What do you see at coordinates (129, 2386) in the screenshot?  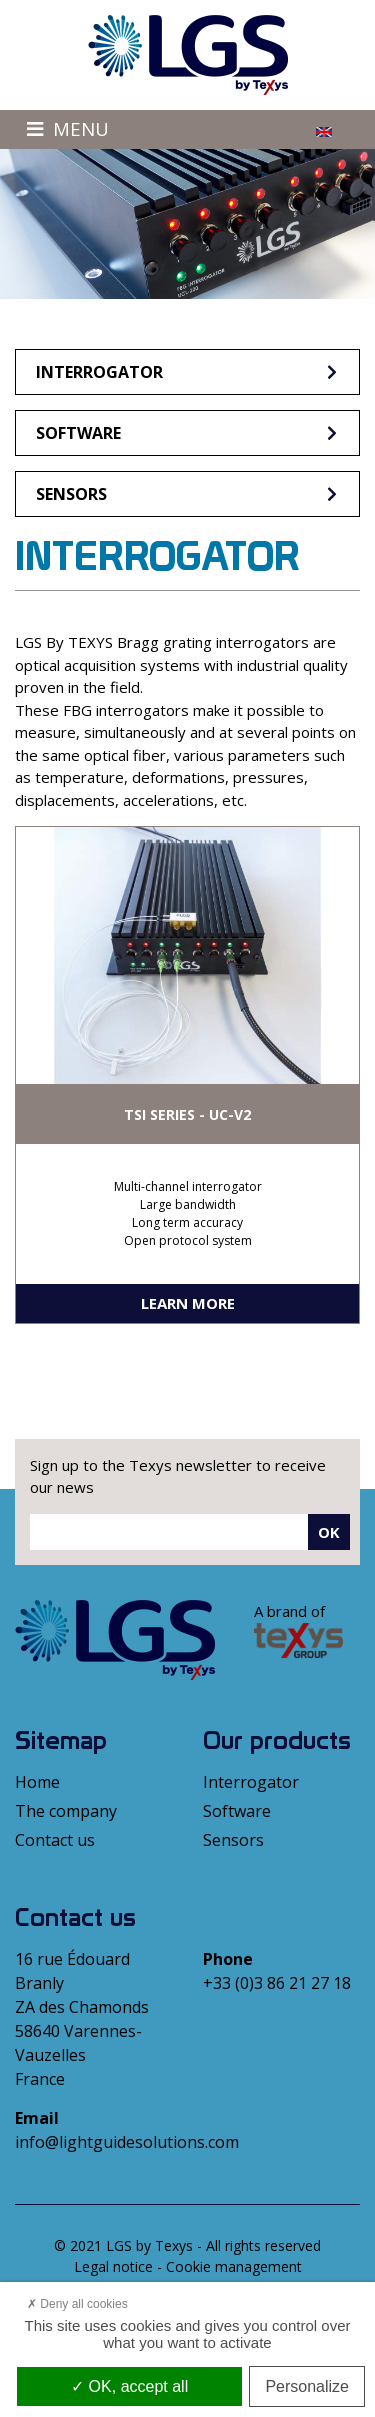 I see `OK, accept all` at bounding box center [129, 2386].